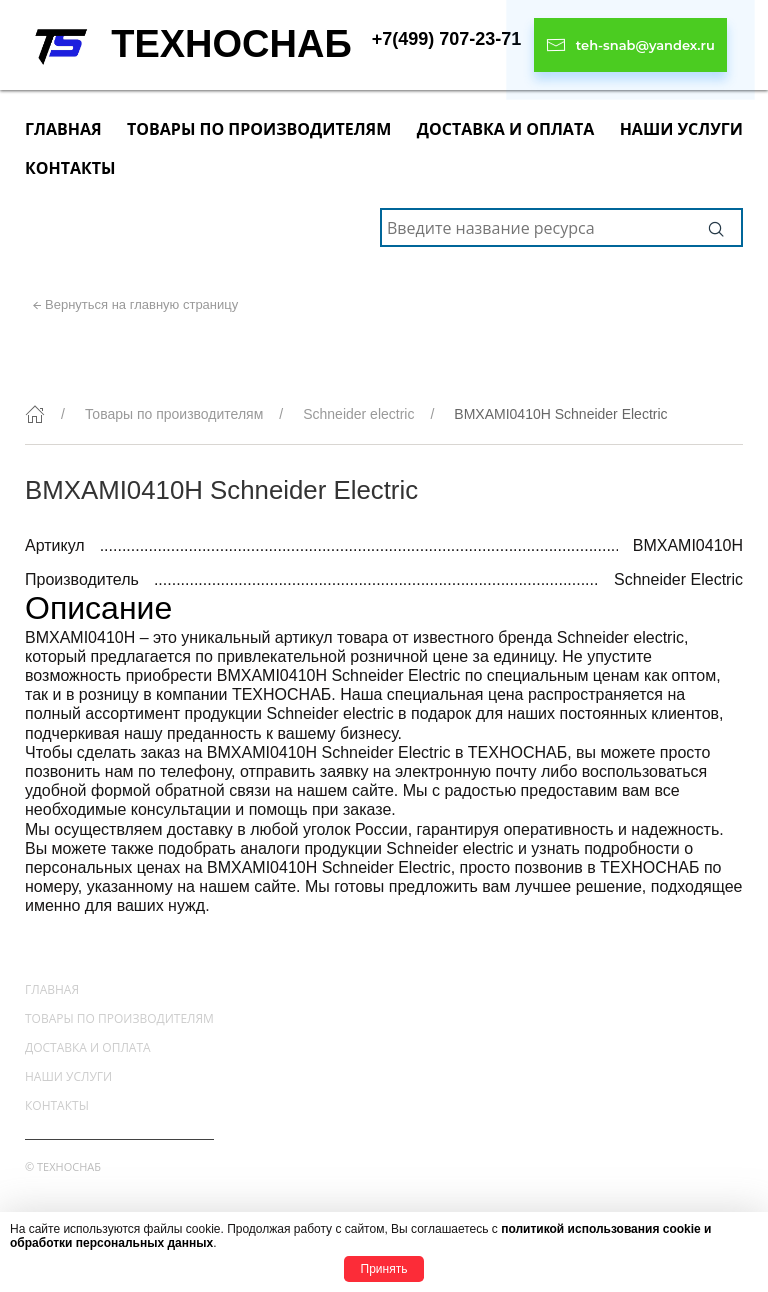  Describe the element at coordinates (35, 414) in the screenshot. I see `[Главная]` at that location.